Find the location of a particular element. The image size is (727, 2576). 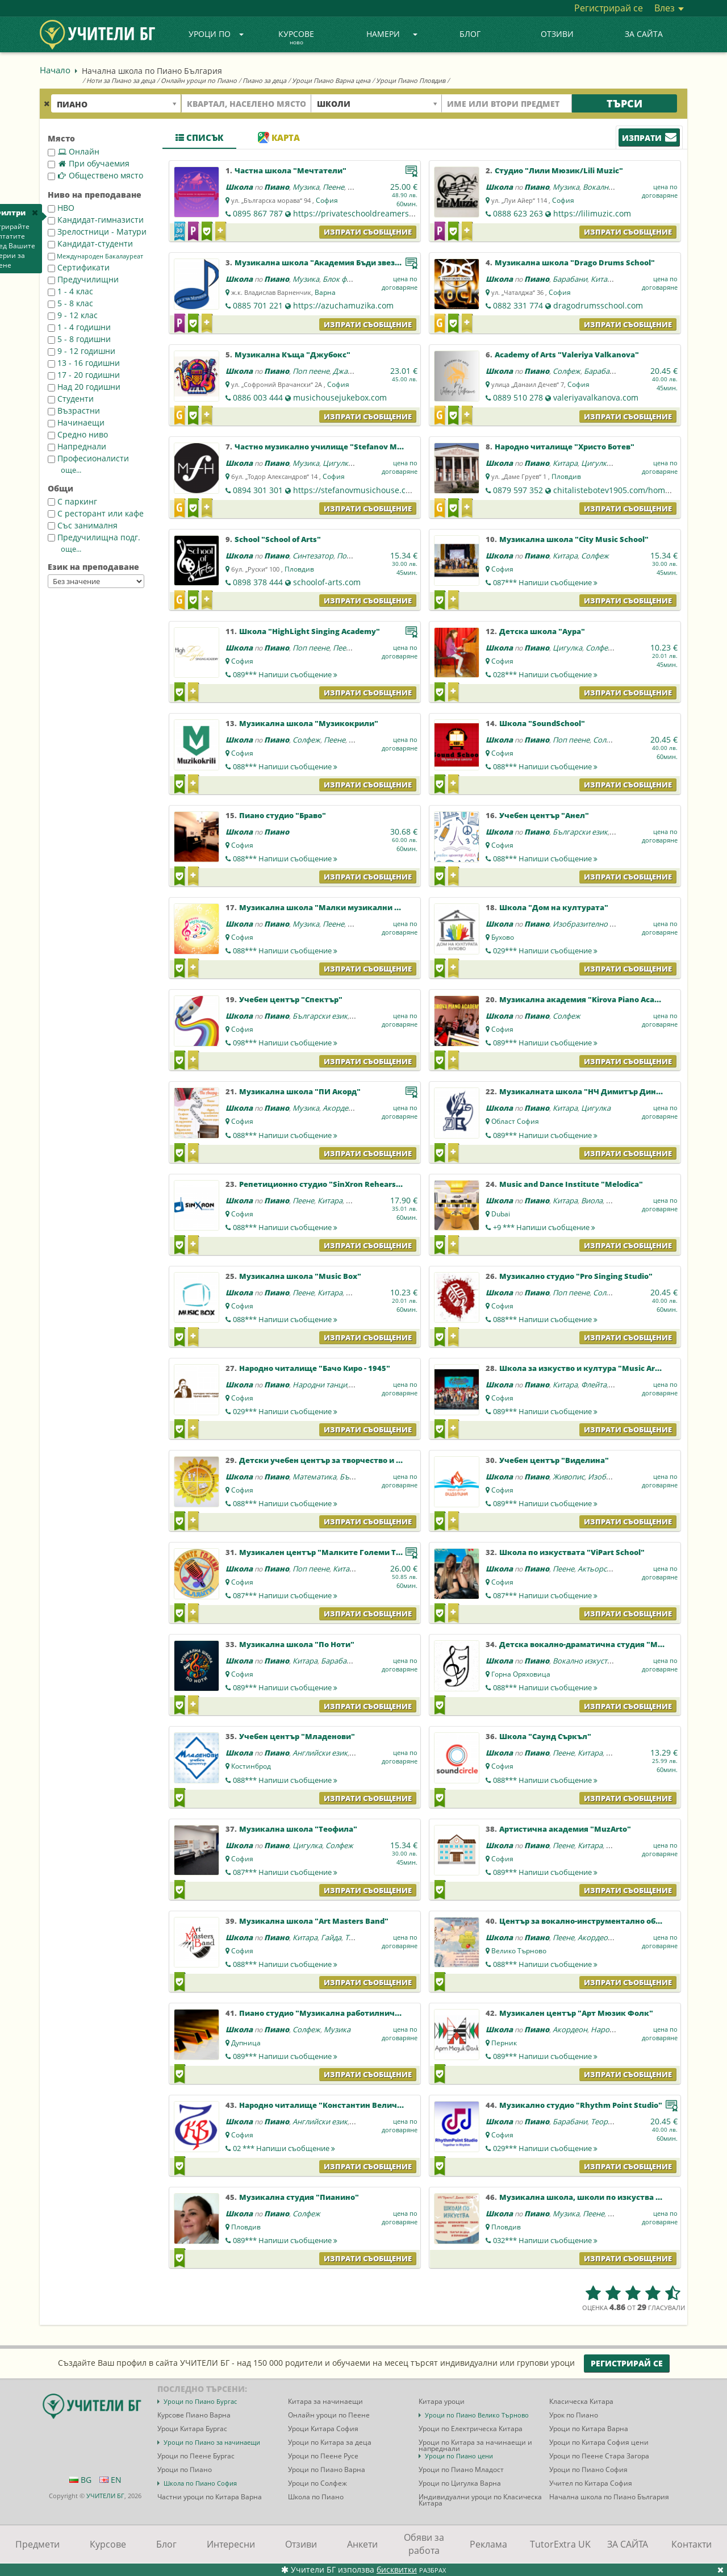

098*** is located at coordinates (285, 1042).